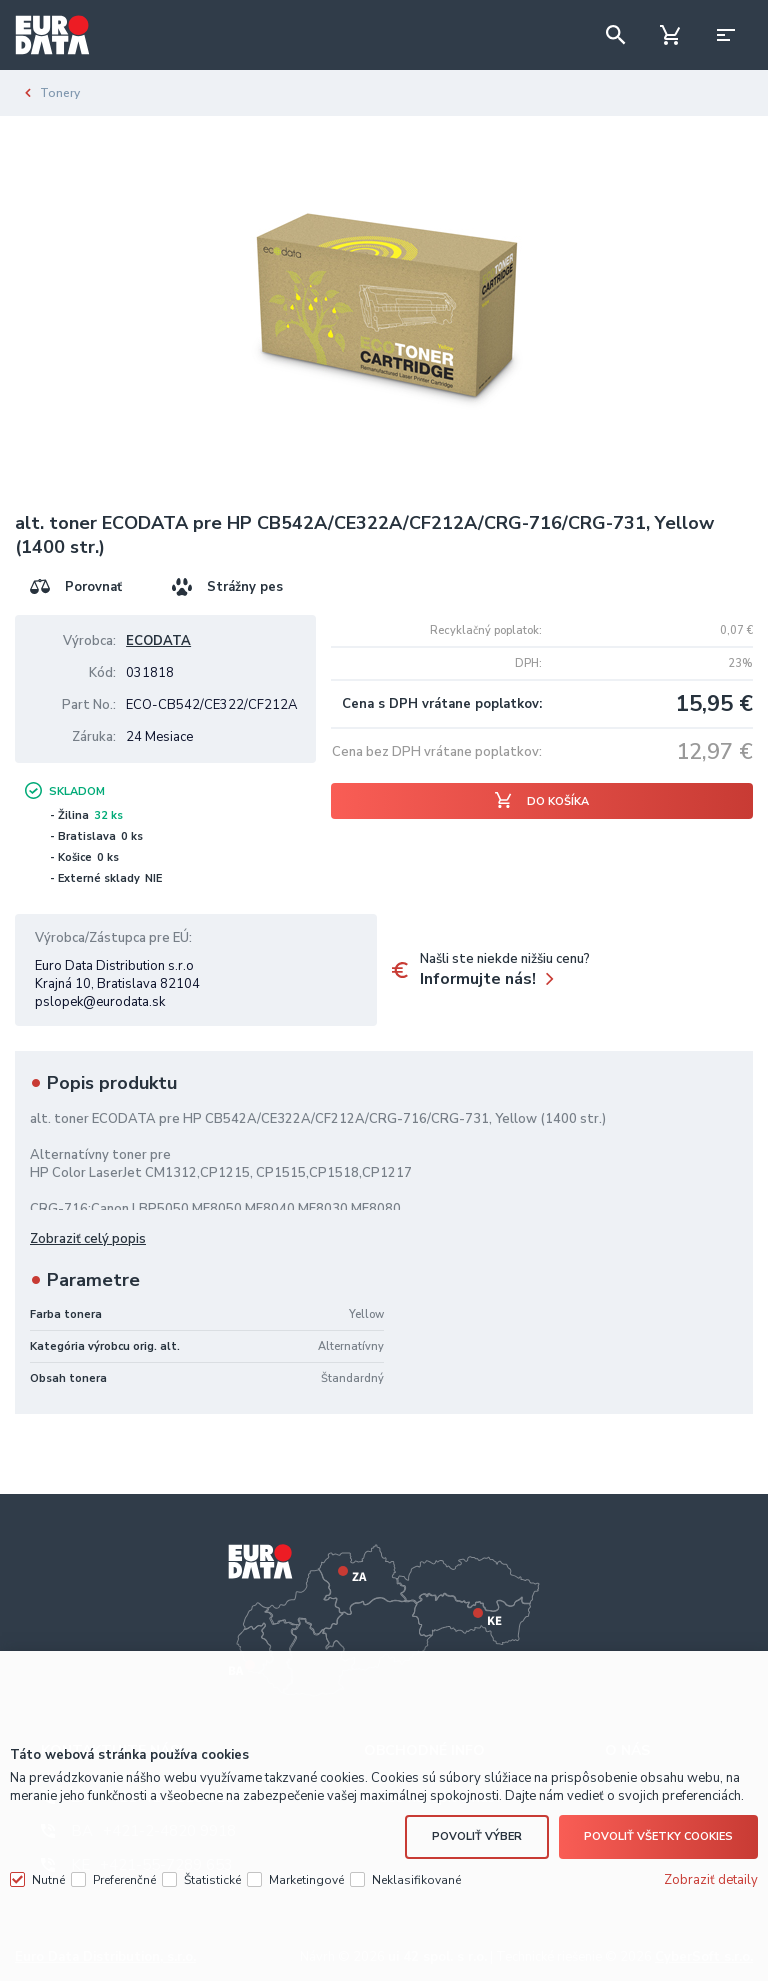 The height and width of the screenshot is (1981, 768). I want to click on Marketingové, so click(306, 1880).